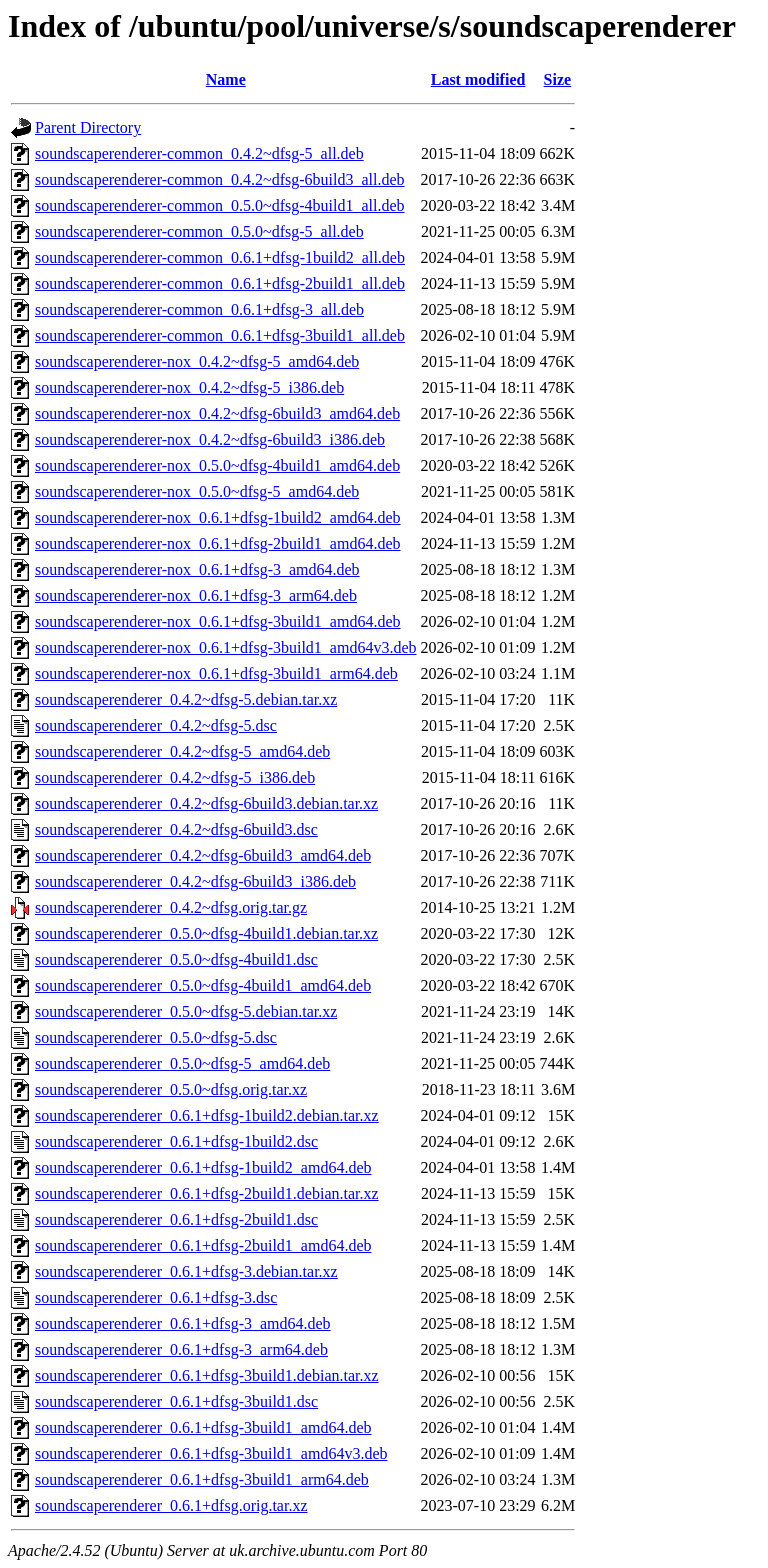 The width and height of the screenshot is (768, 1568). Describe the element at coordinates (183, 1323) in the screenshot. I see `soundscaperenderer_0.6.1+dfsg-3_amd64.deb` at that location.